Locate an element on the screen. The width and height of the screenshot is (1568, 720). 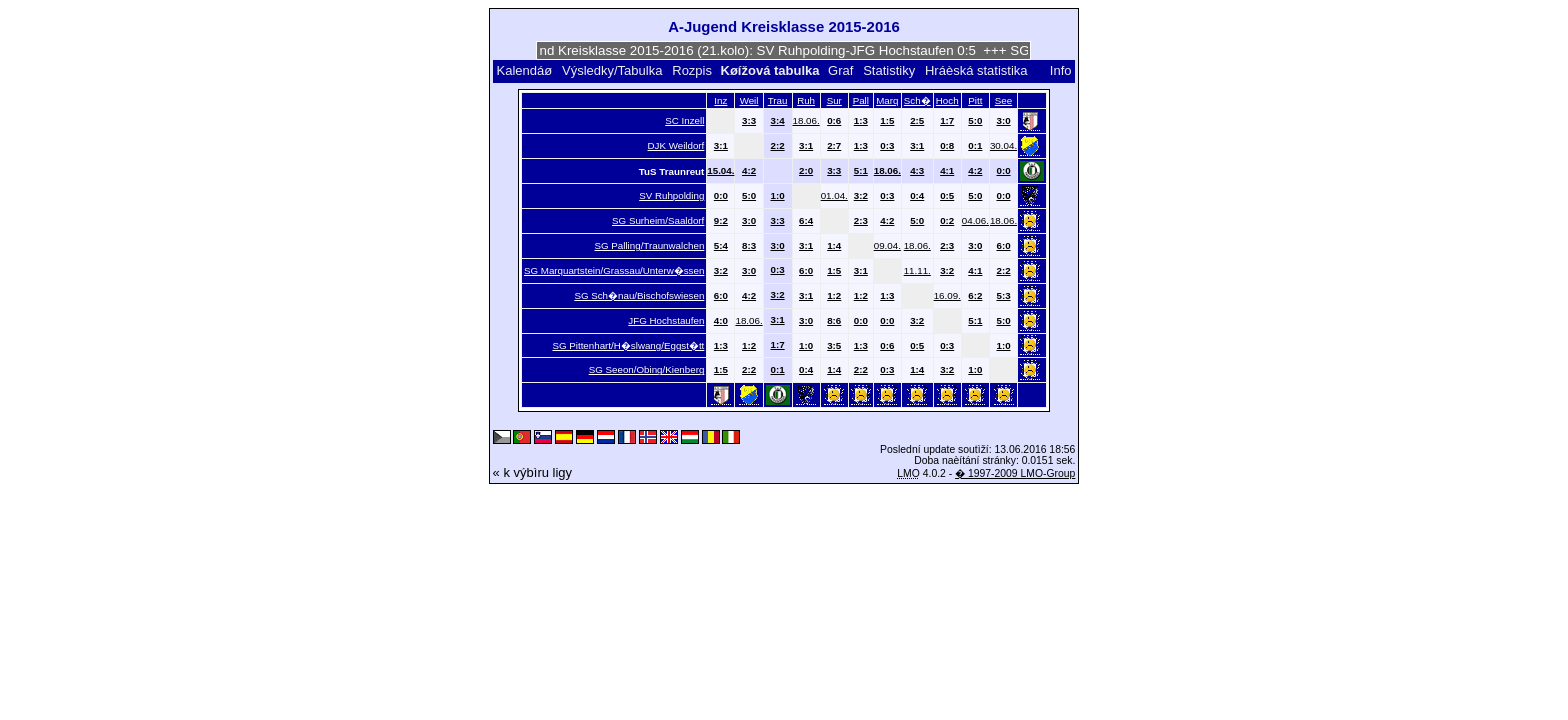
Výsledky/Tabulka is located at coordinates (612, 70).